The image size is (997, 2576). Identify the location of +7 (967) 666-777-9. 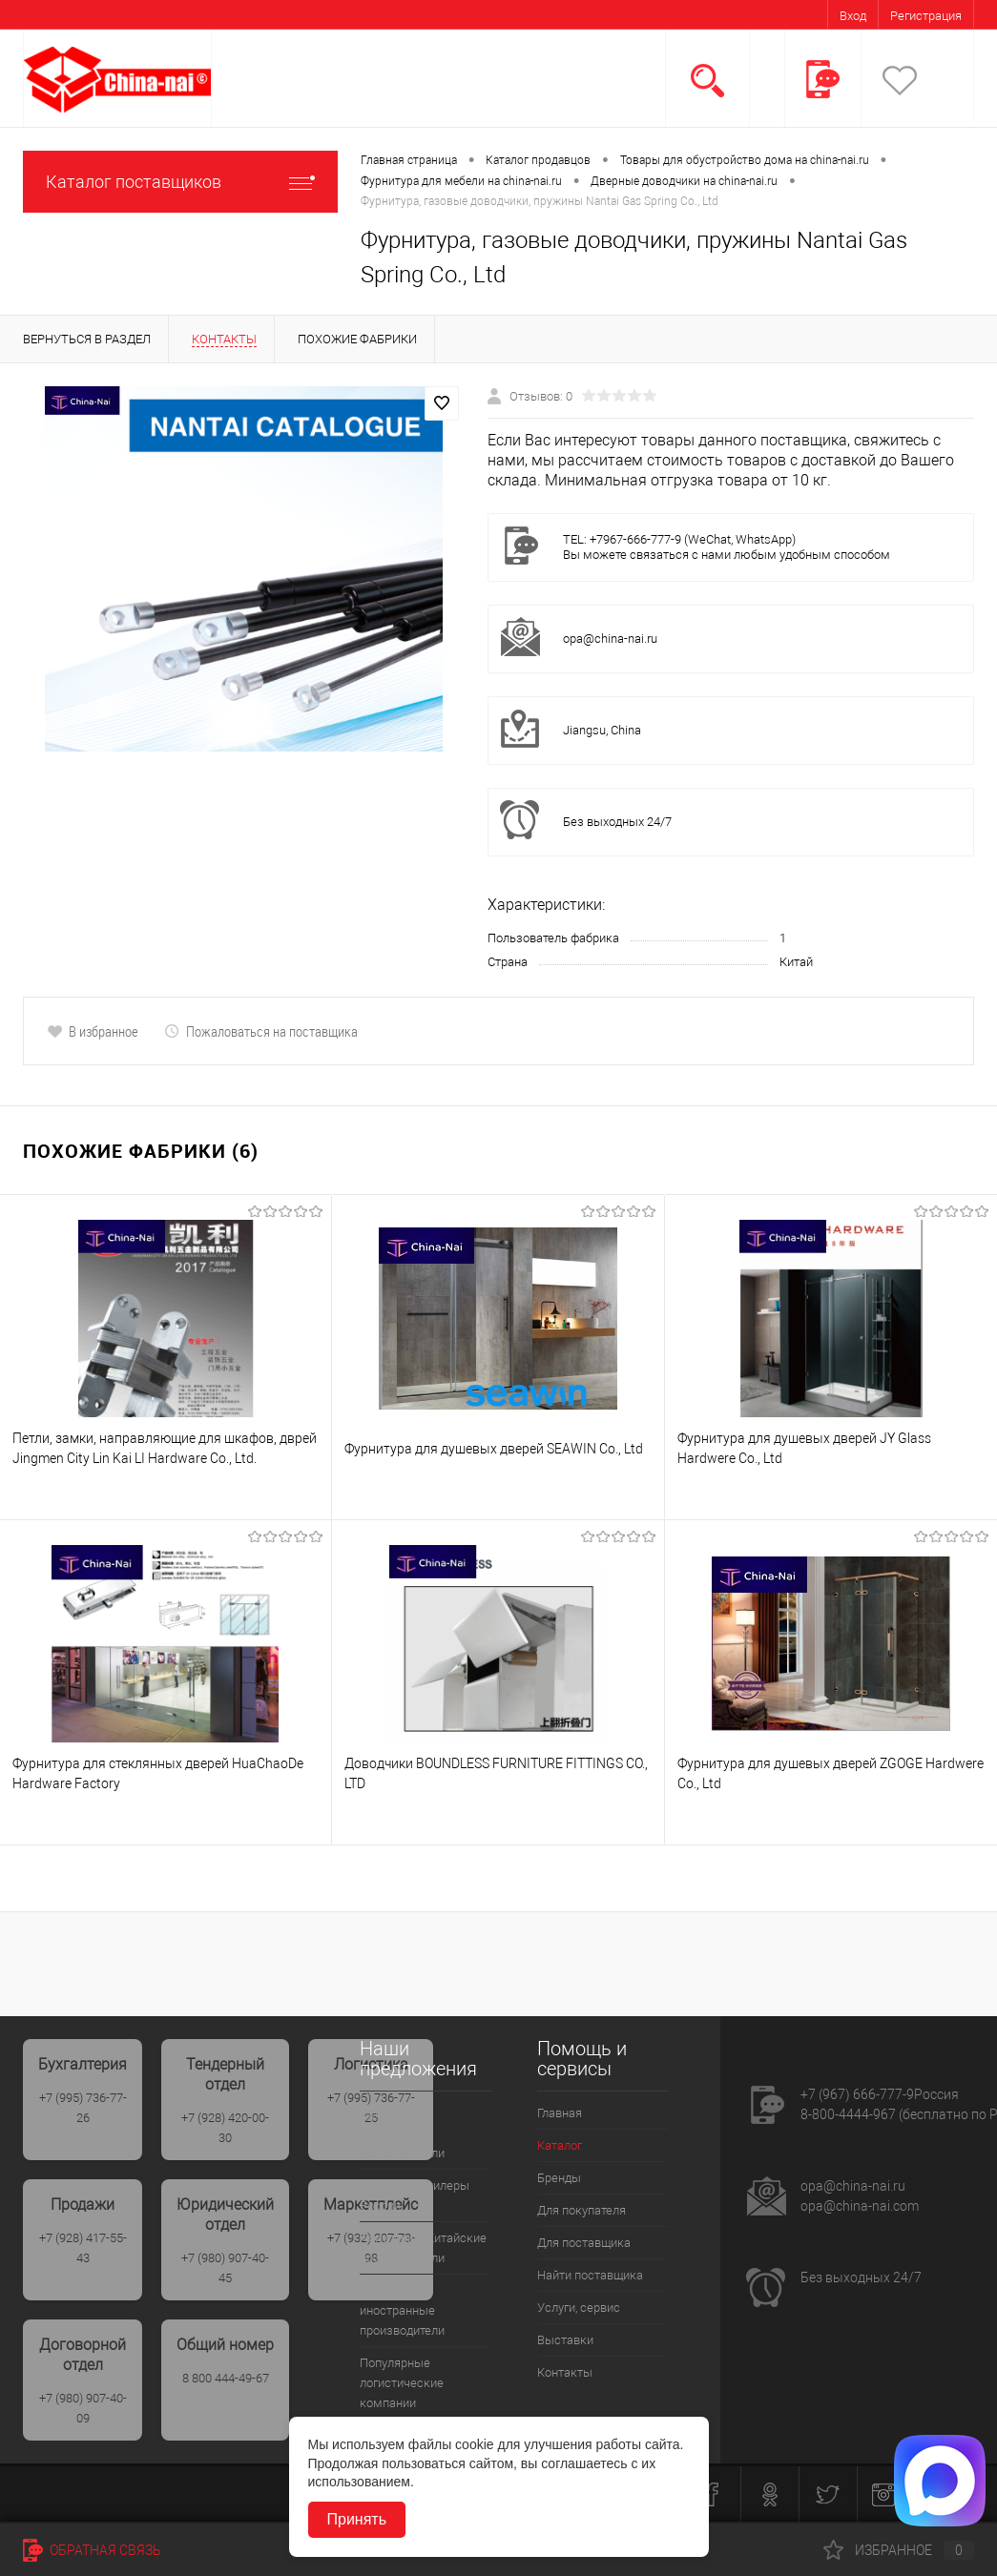
(857, 2094).